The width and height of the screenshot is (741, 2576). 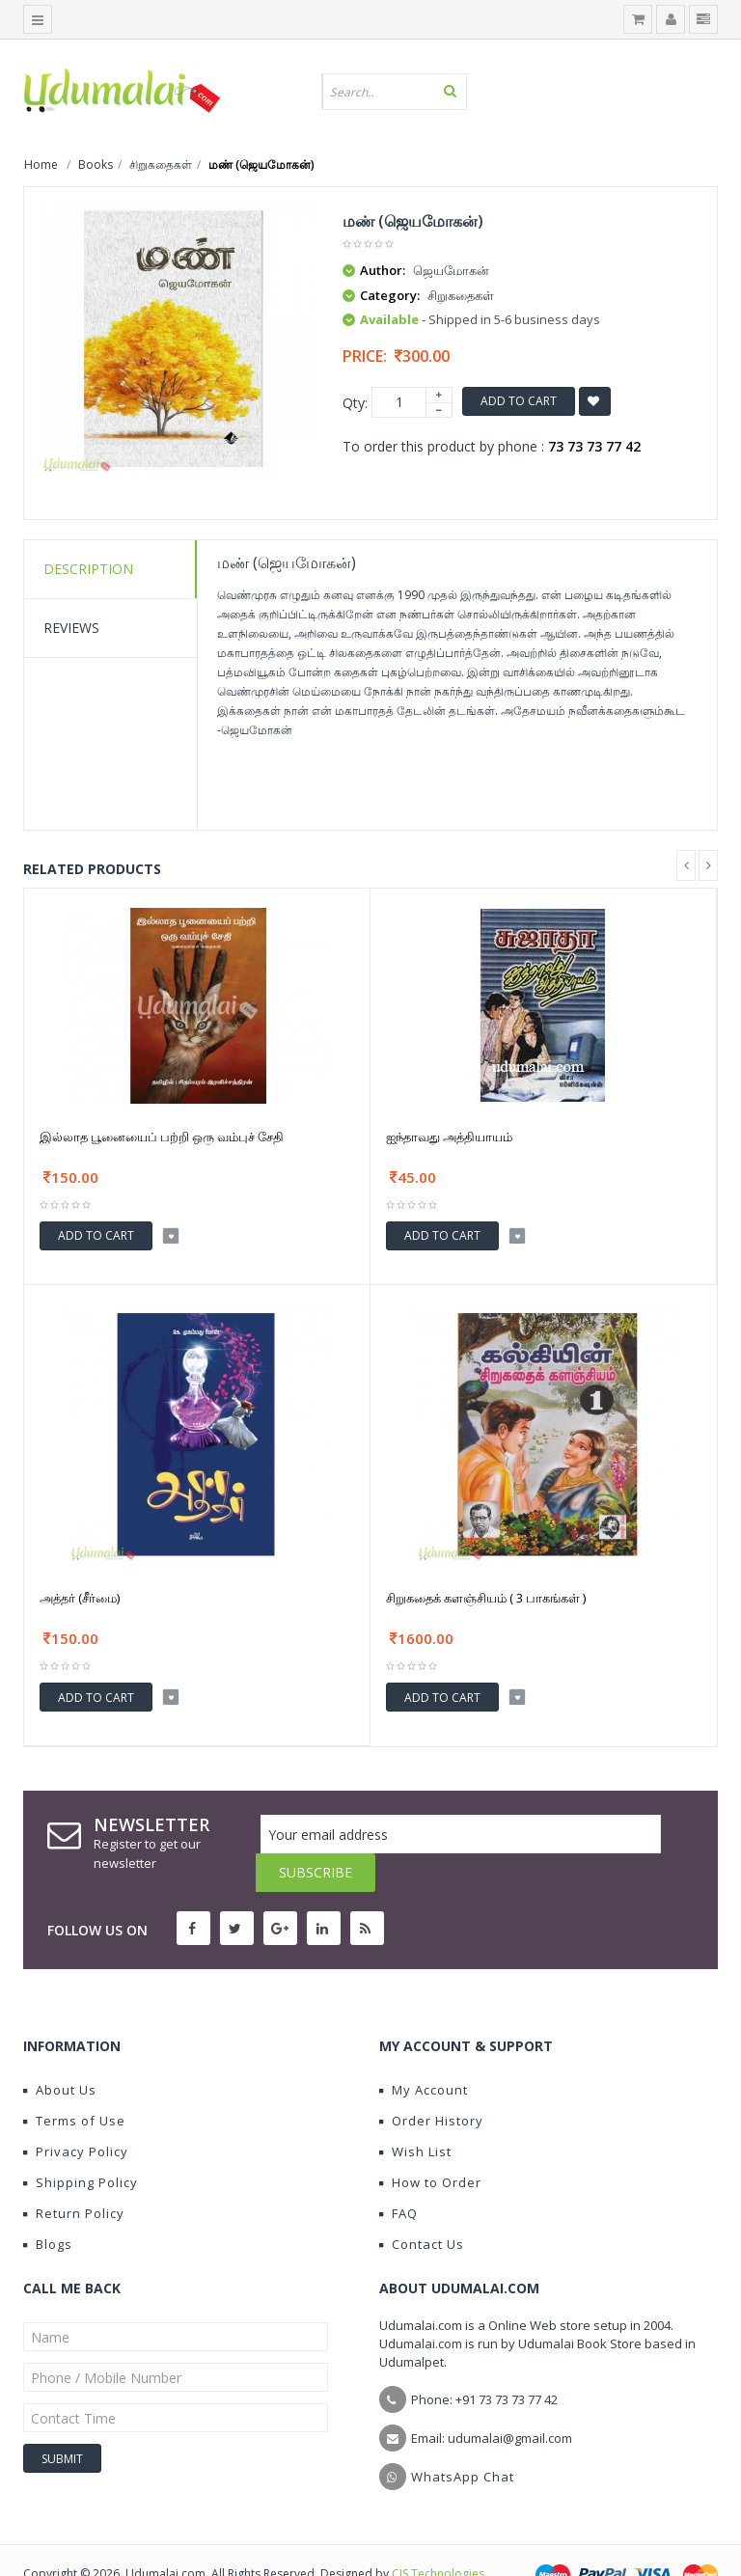 I want to click on Order History, so click(x=431, y=2082).